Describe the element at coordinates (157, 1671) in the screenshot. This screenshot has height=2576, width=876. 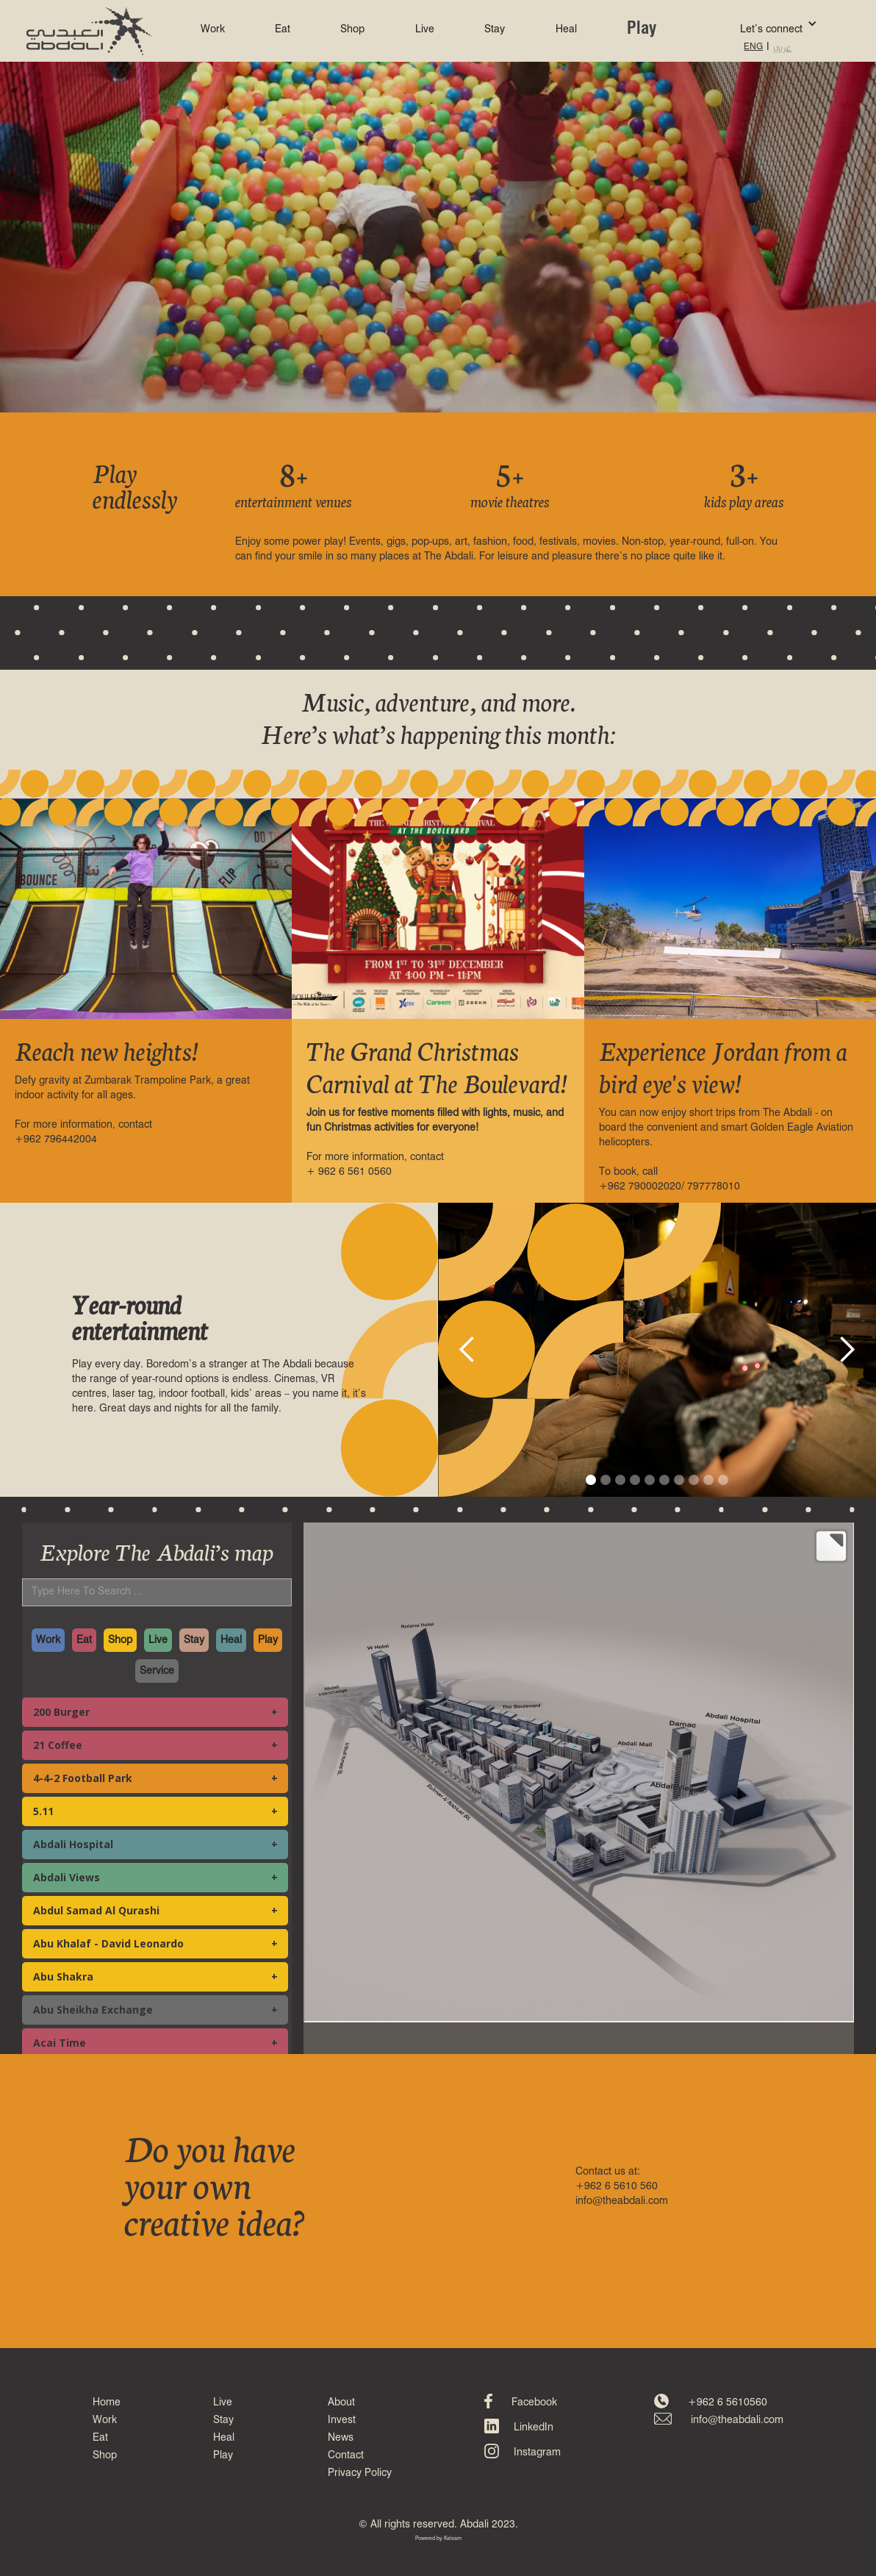
I see `Service` at that location.